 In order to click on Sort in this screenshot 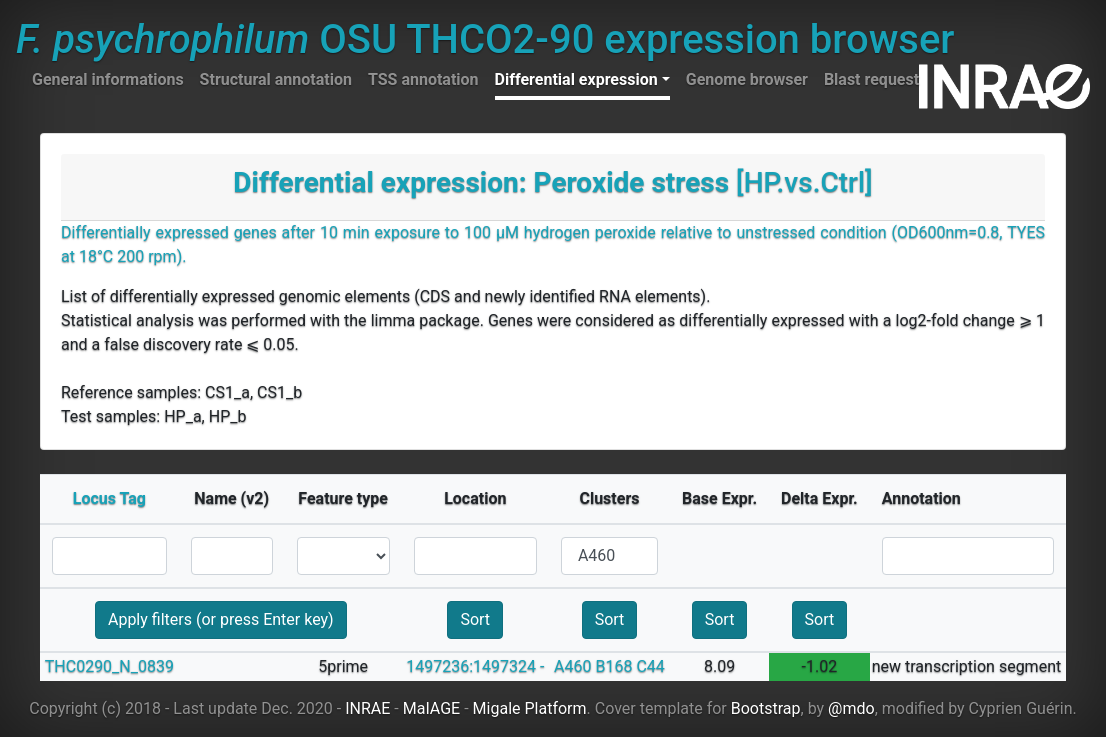, I will do `click(475, 619)`.